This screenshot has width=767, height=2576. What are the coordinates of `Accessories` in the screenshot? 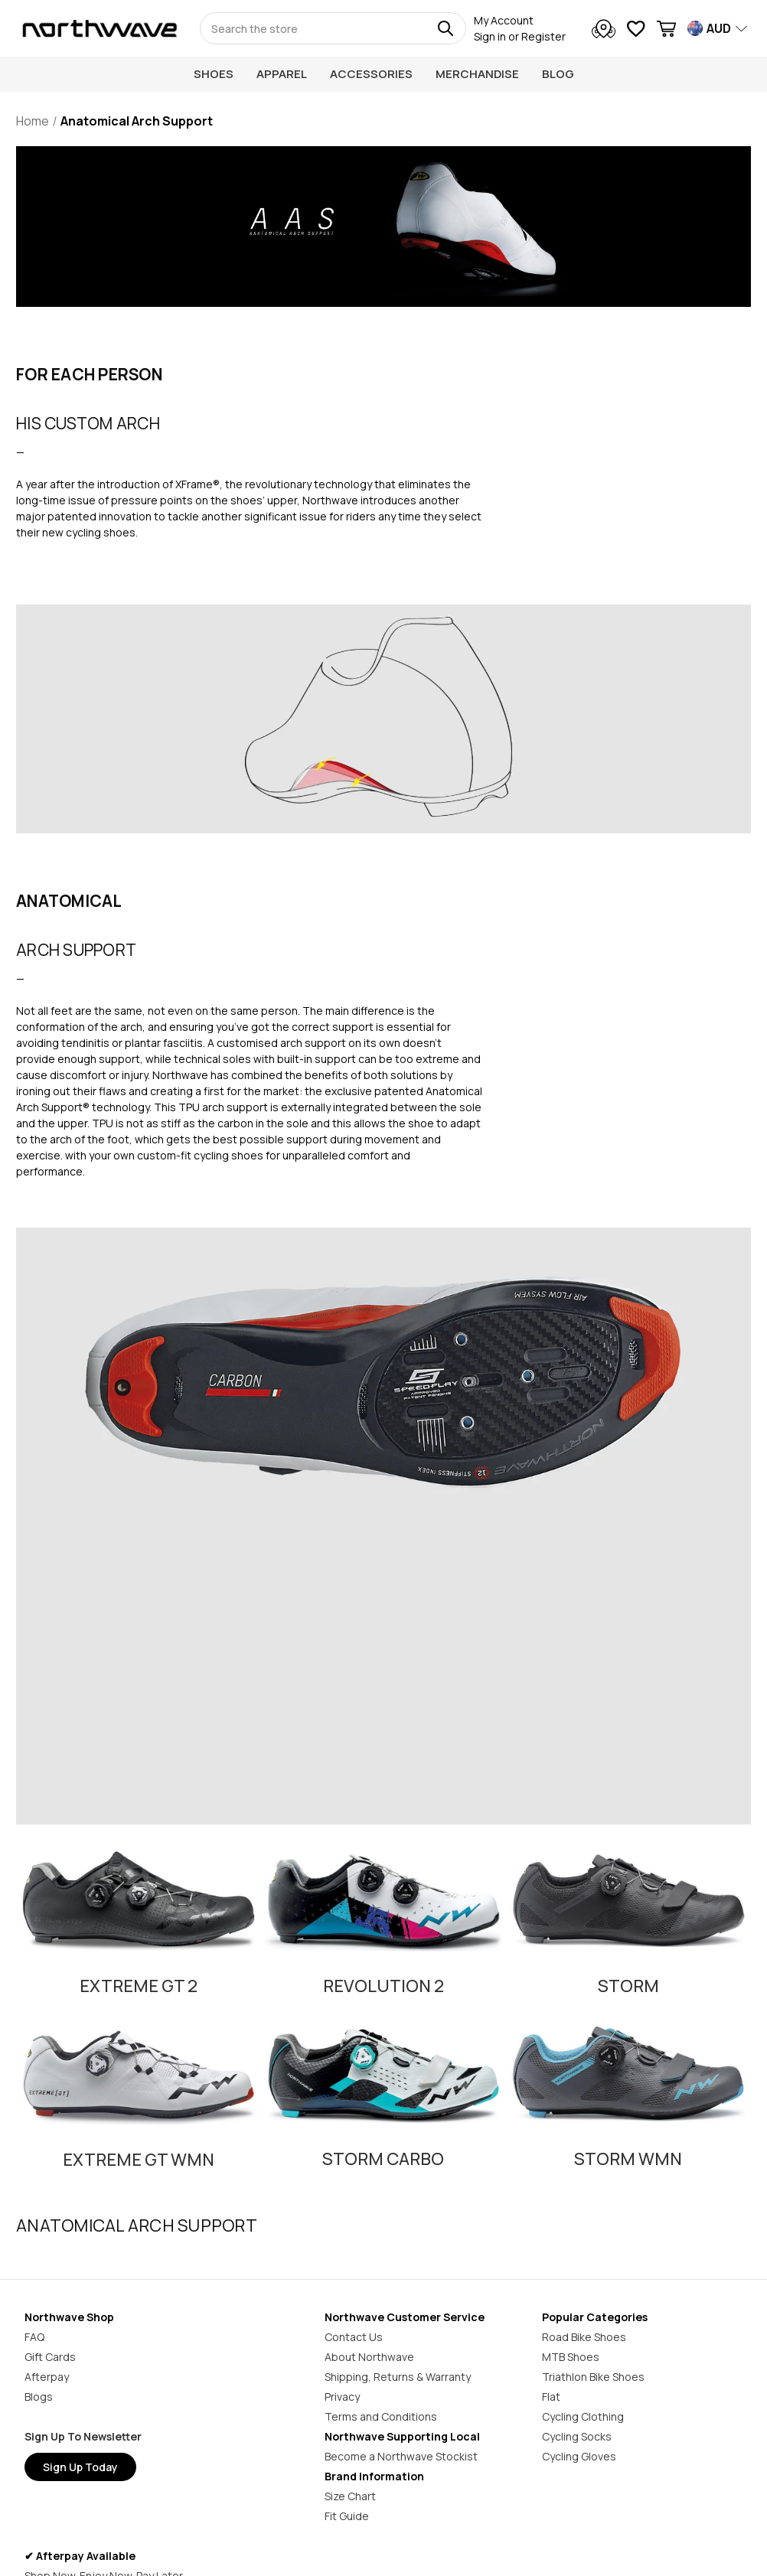 It's located at (371, 74).